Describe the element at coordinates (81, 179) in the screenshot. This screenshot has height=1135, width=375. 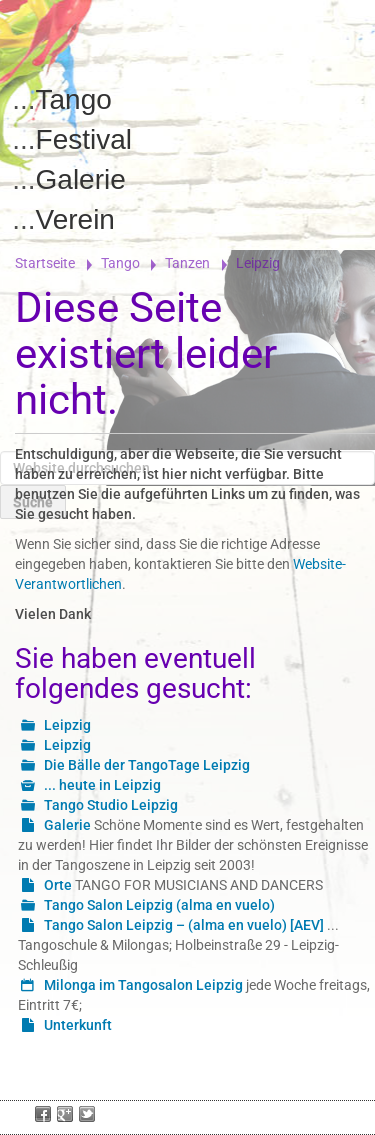
I see `Galerie` at that location.